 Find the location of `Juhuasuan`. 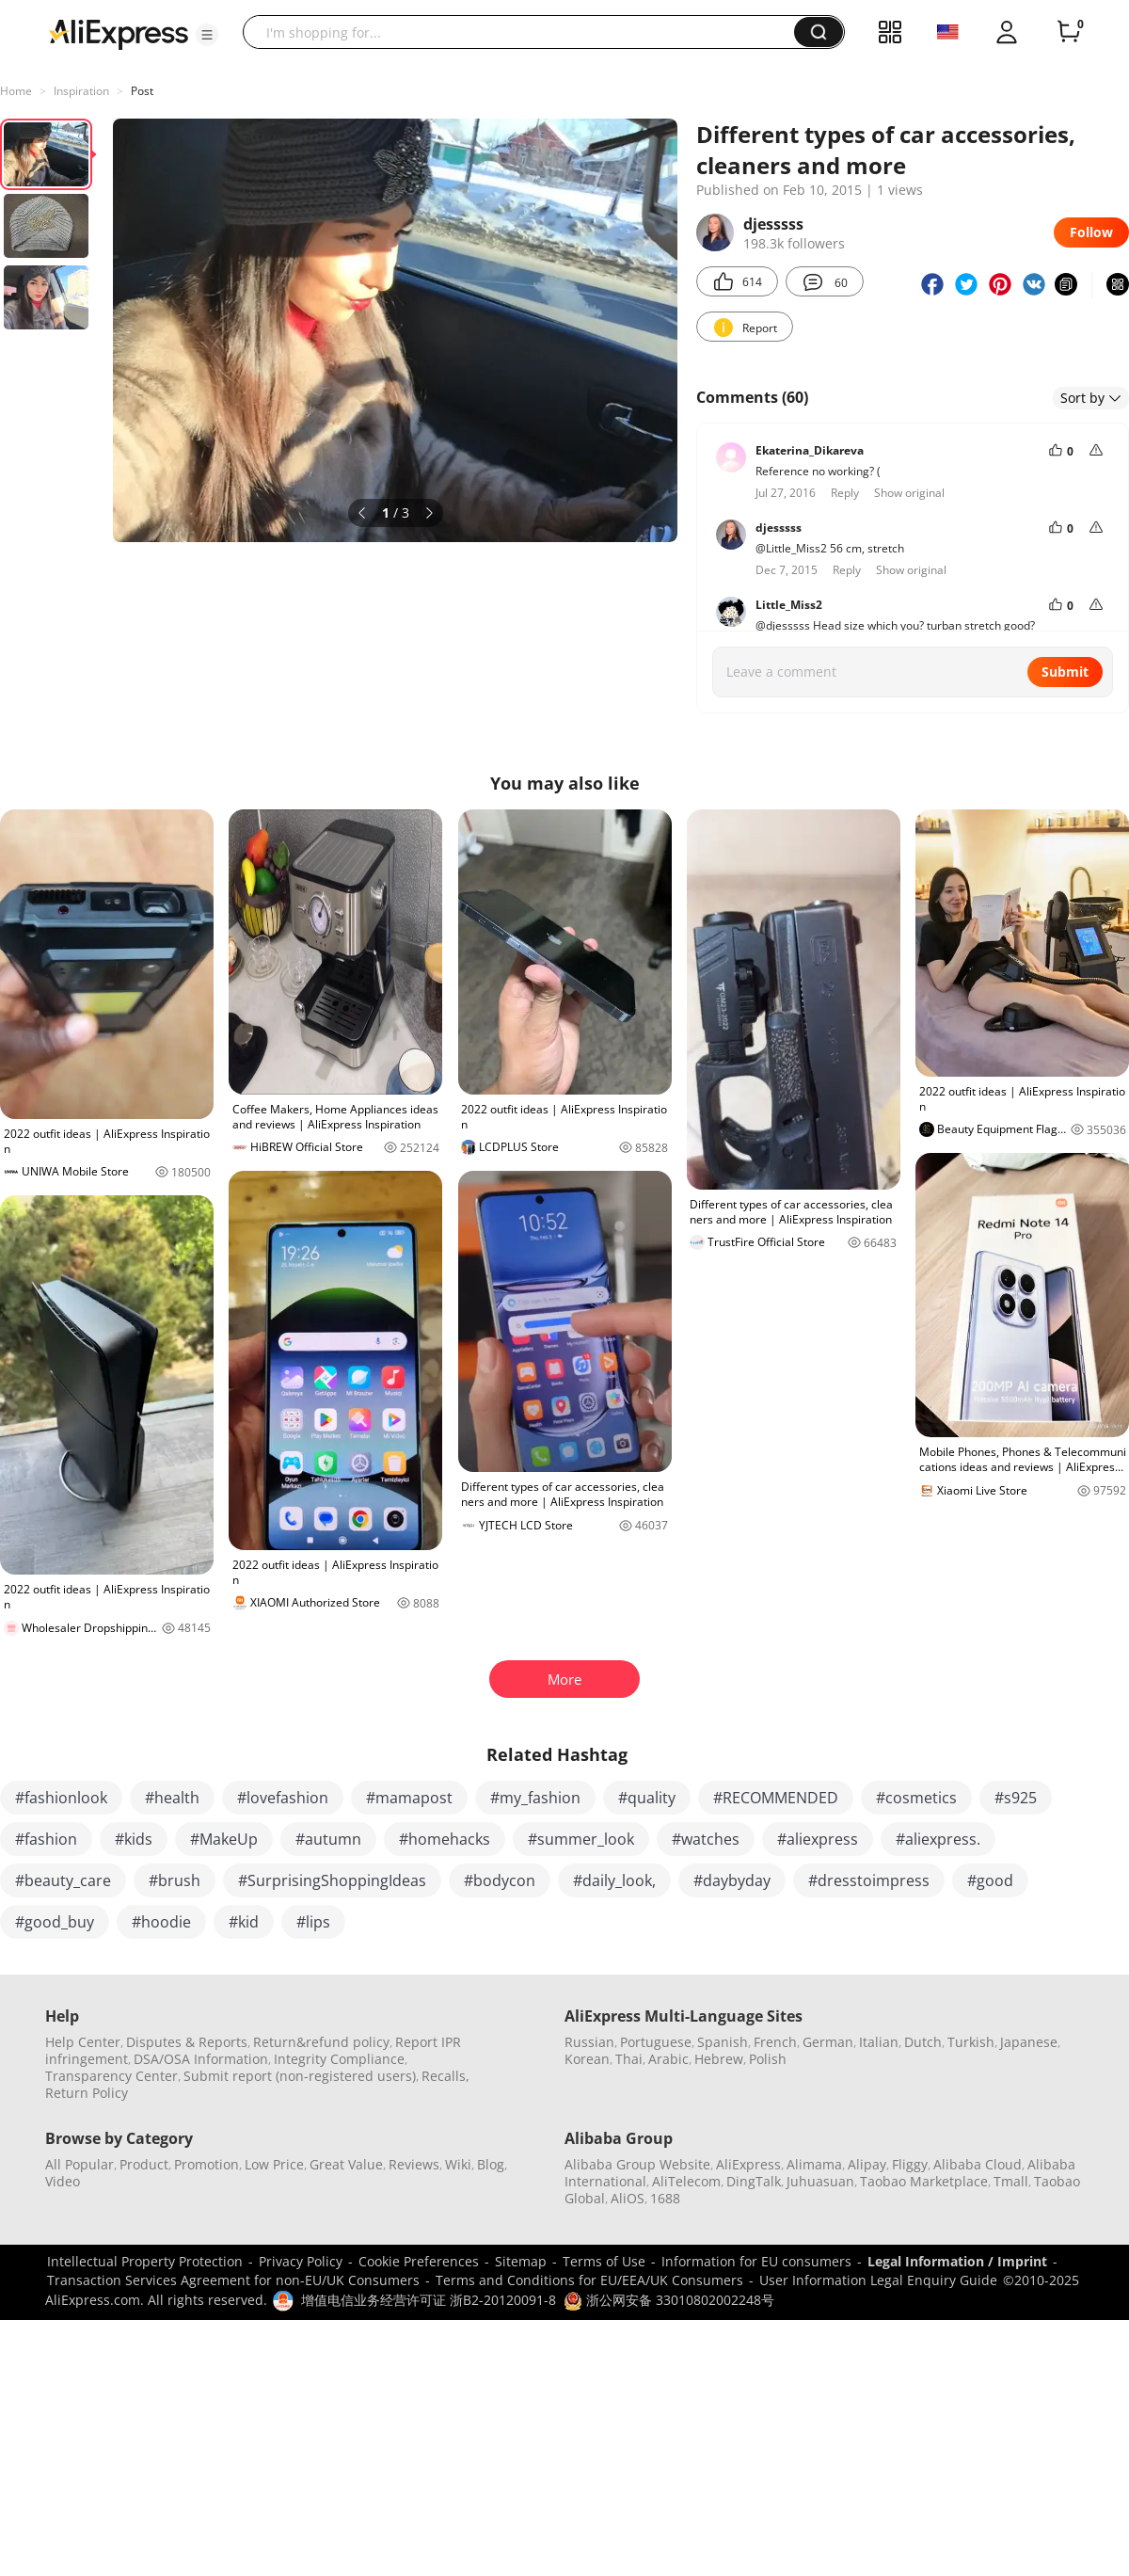

Juhuasuan is located at coordinates (820, 2181).